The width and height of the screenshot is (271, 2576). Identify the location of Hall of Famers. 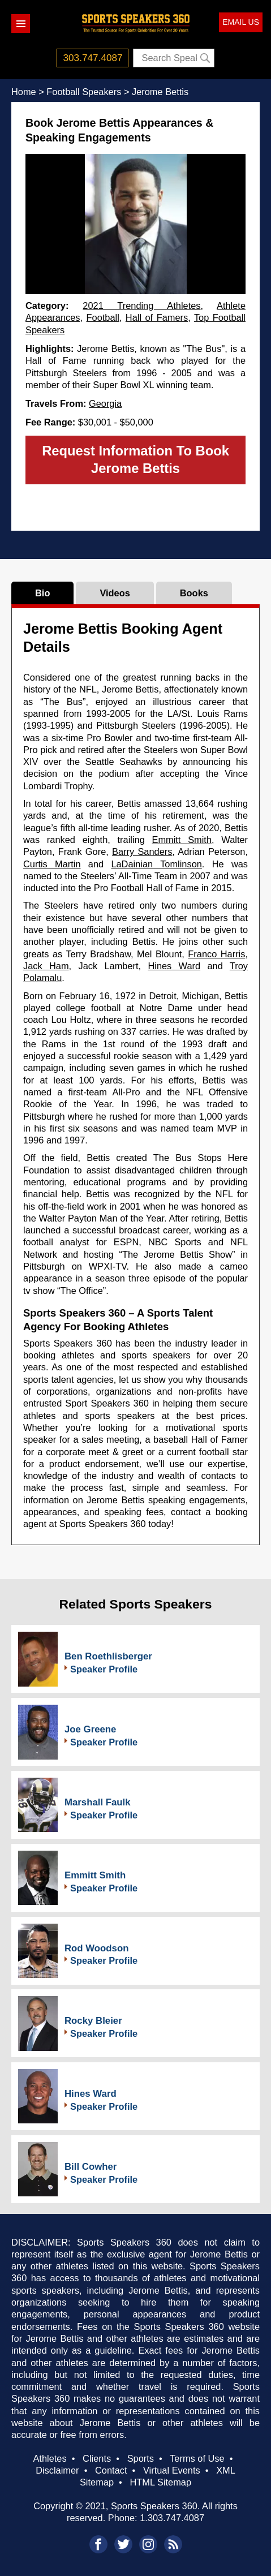
(157, 317).